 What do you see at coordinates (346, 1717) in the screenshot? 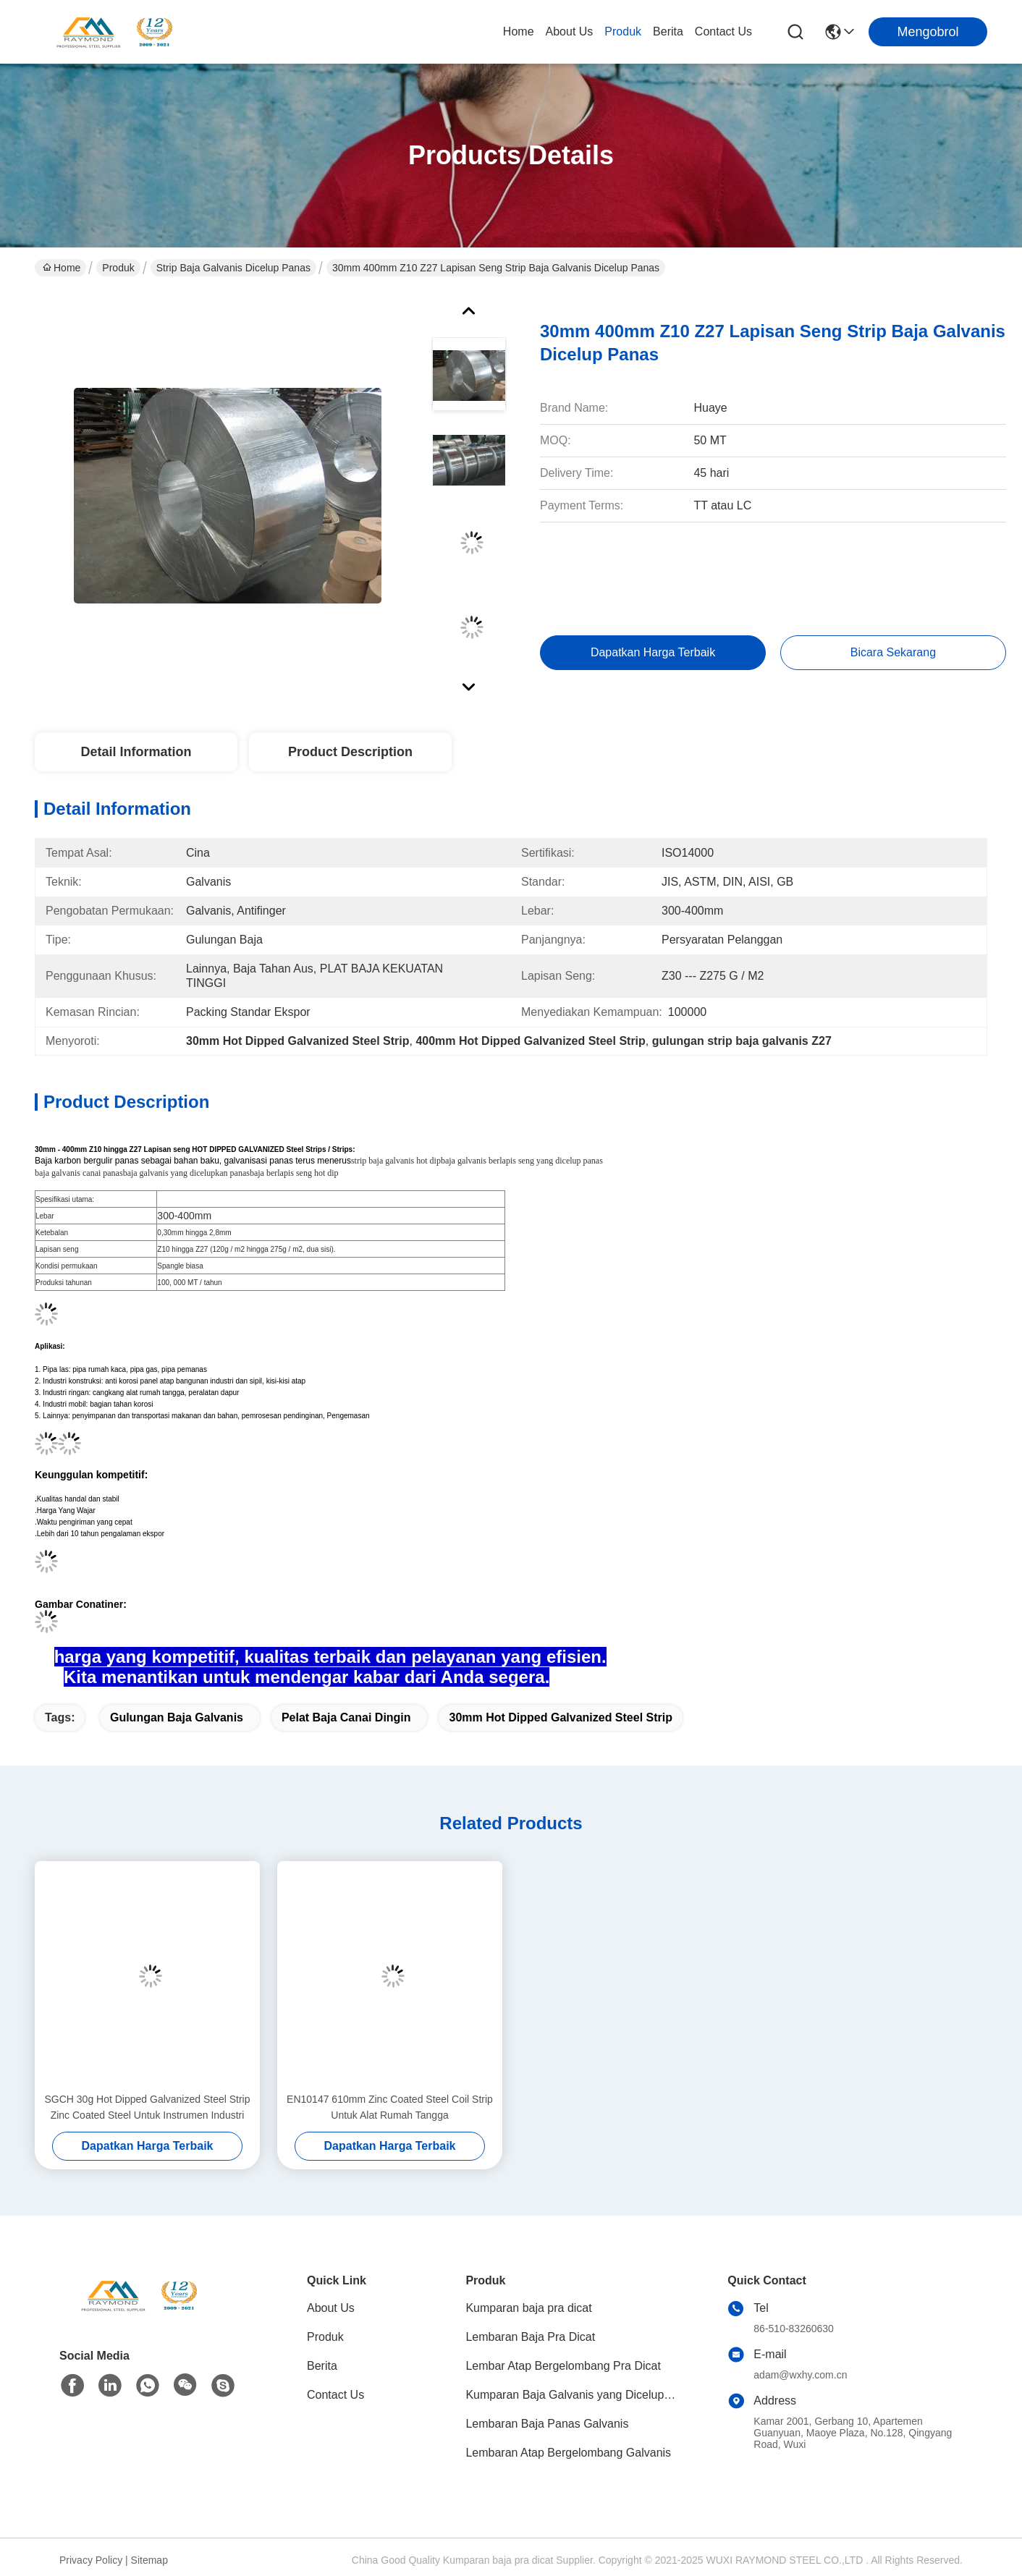
I see `pelat baja canai dingin` at bounding box center [346, 1717].